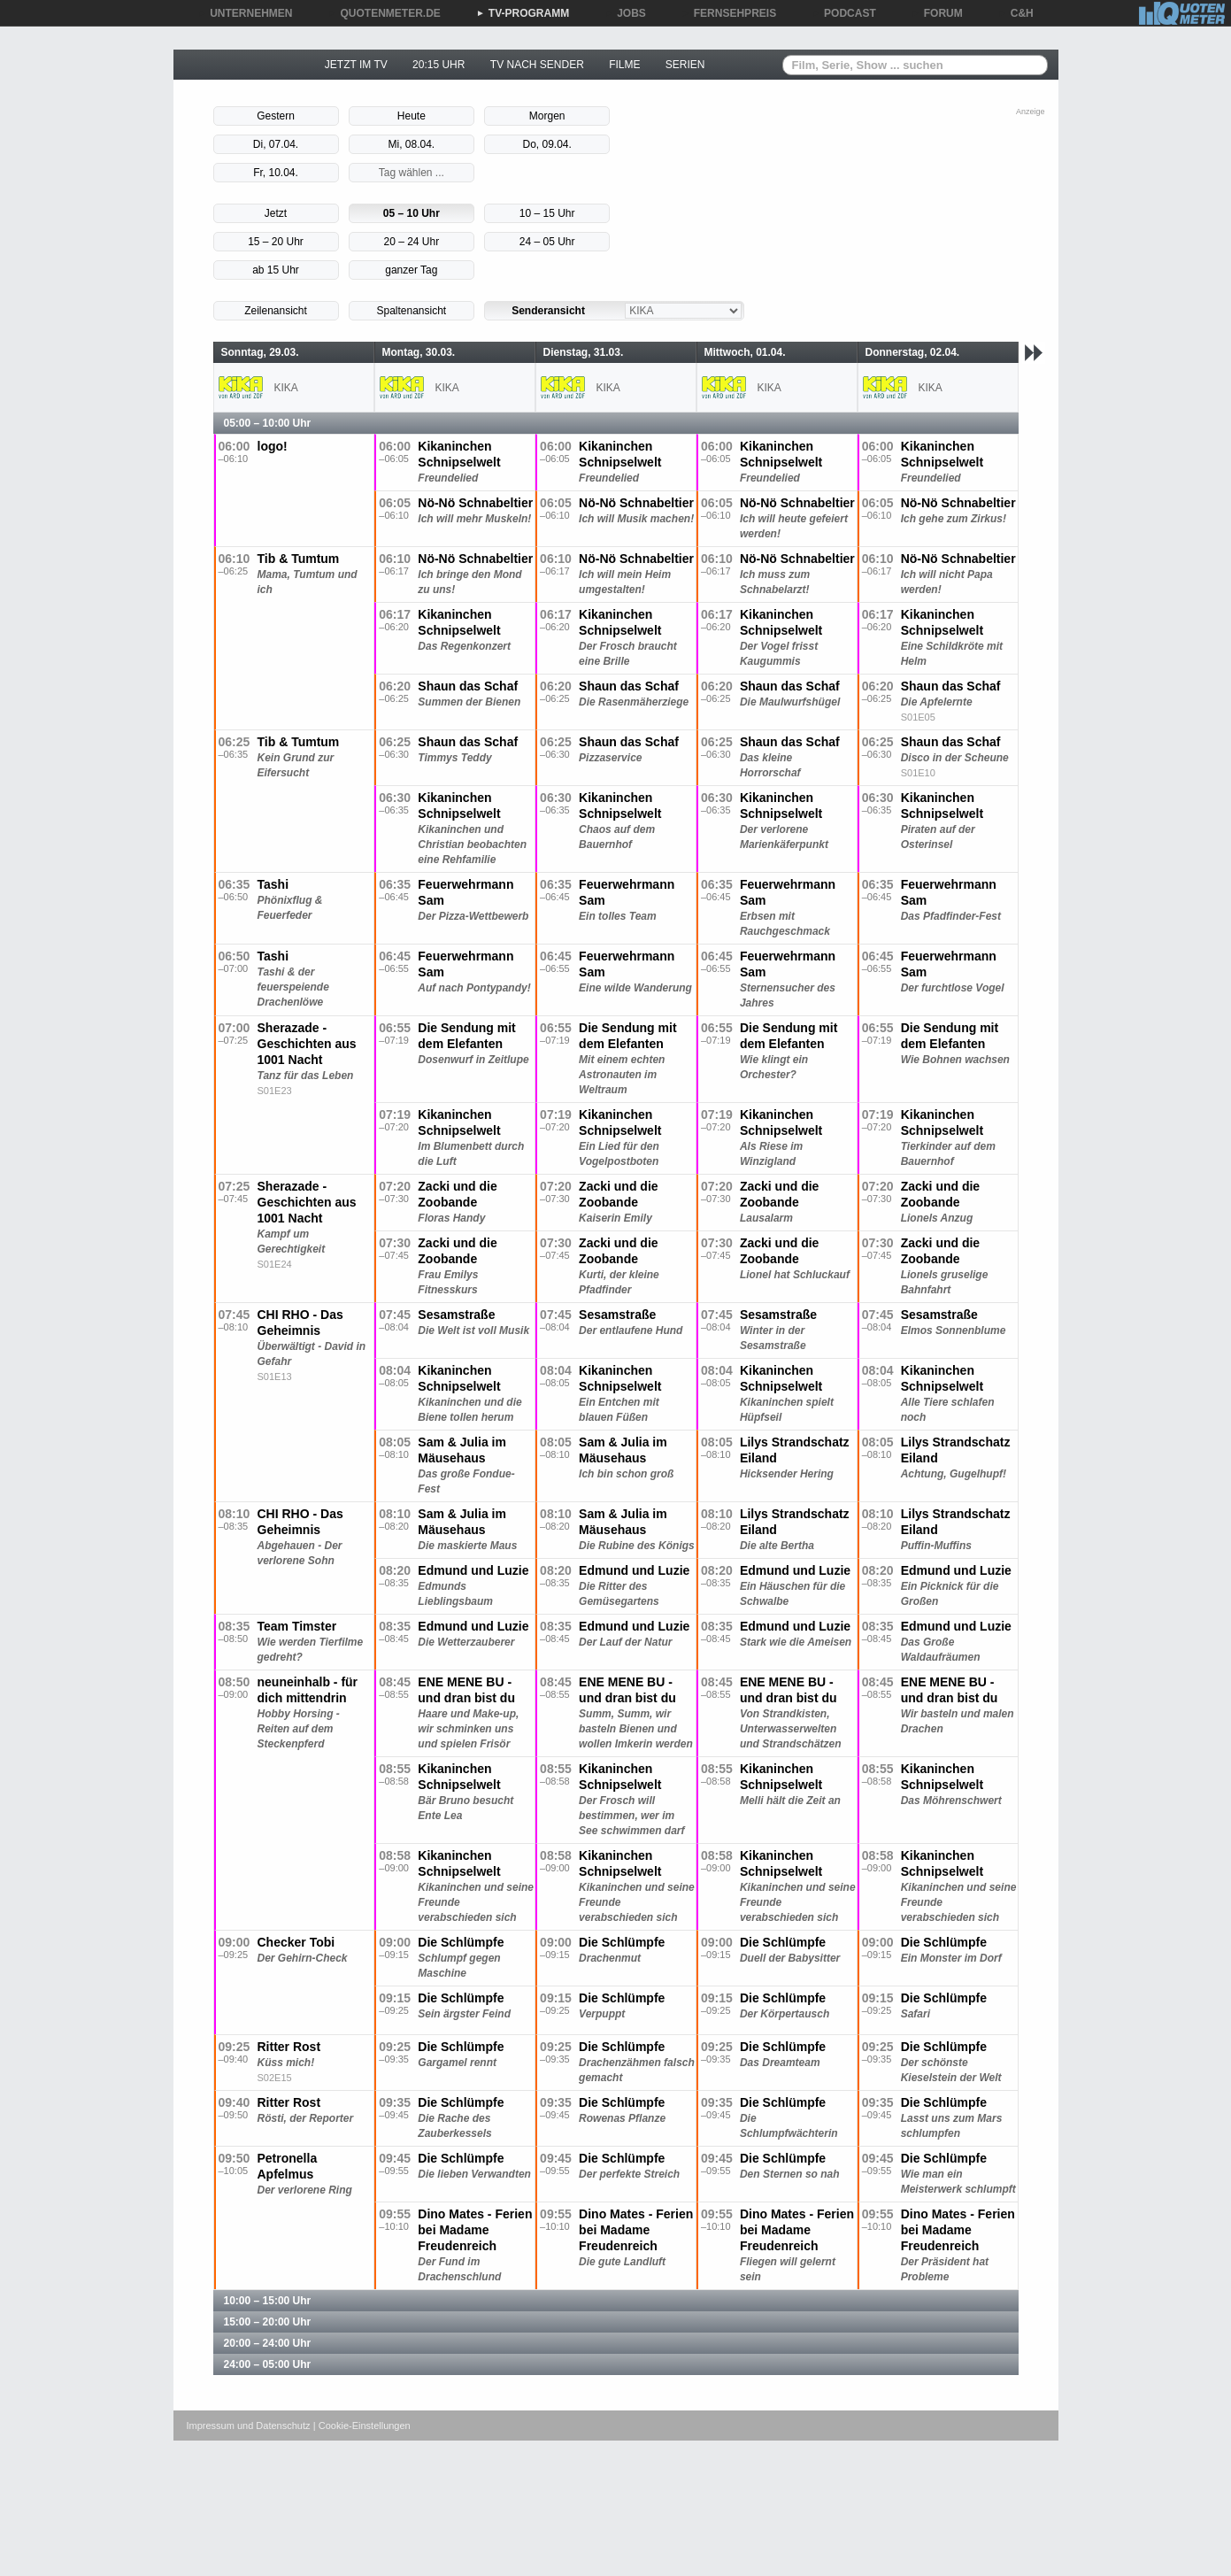 This screenshot has width=1231, height=2576. What do you see at coordinates (356, 64) in the screenshot?
I see `JETZT IM TV` at bounding box center [356, 64].